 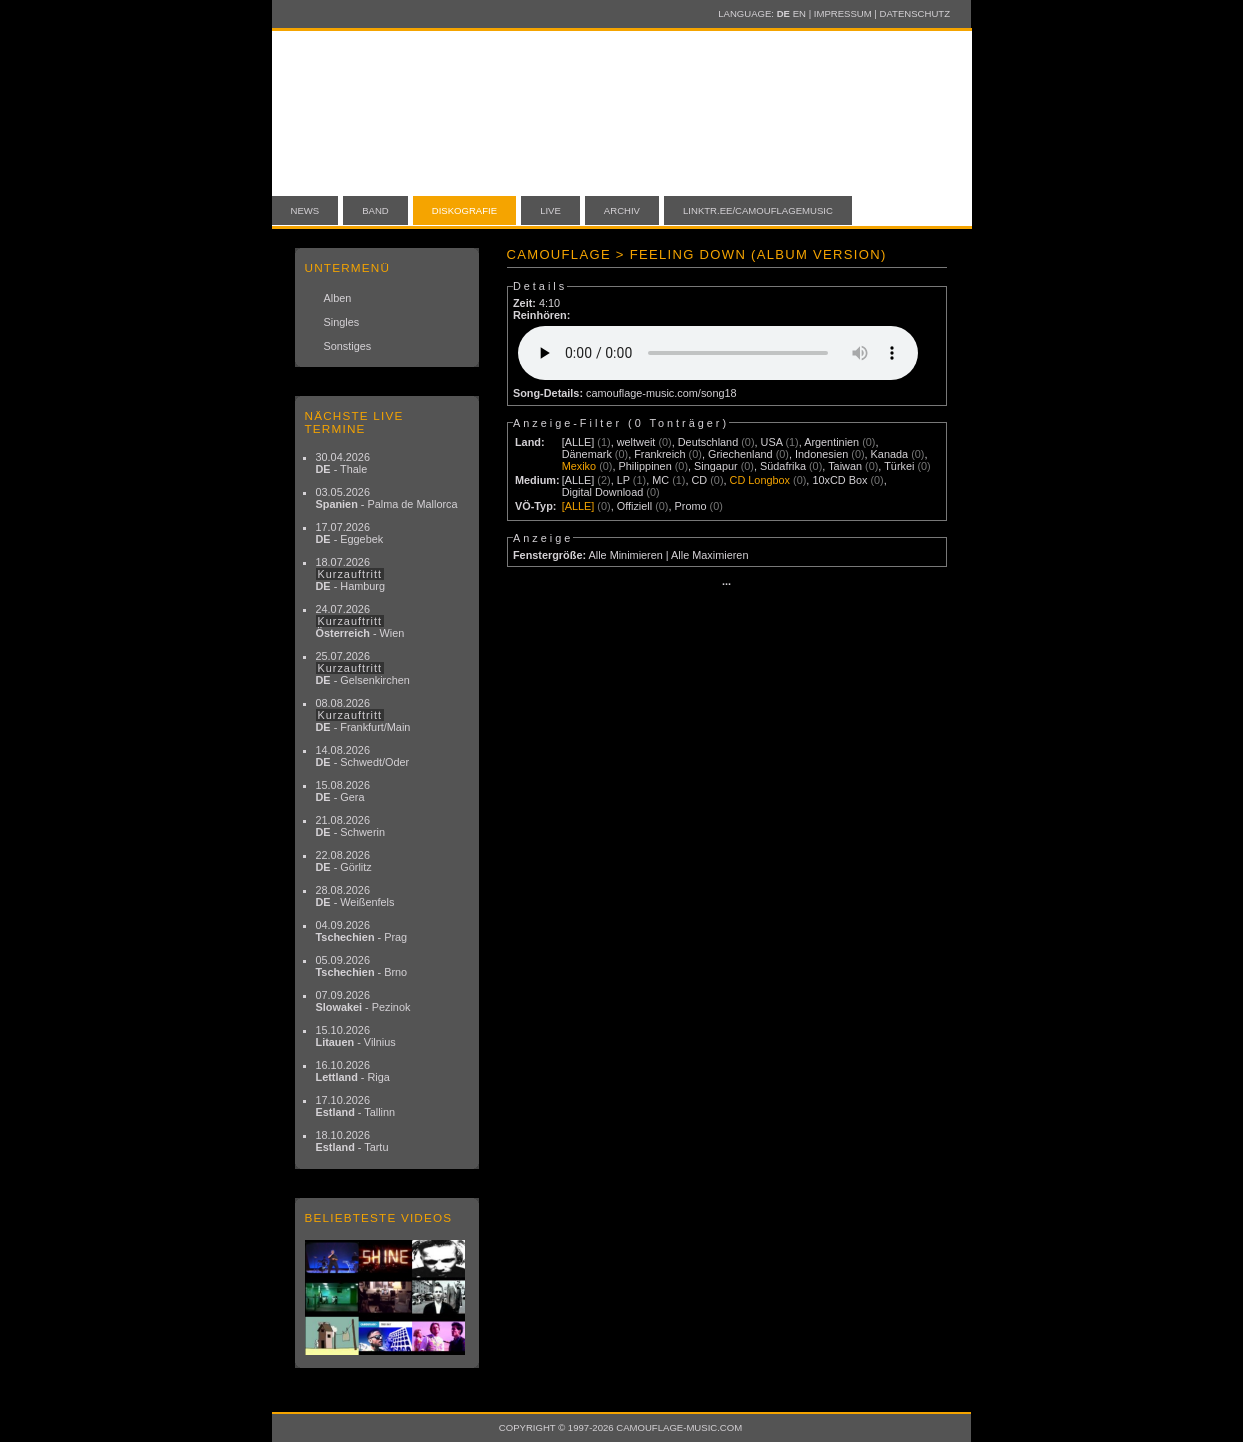 What do you see at coordinates (709, 555) in the screenshot?
I see `Alle Maximieren` at bounding box center [709, 555].